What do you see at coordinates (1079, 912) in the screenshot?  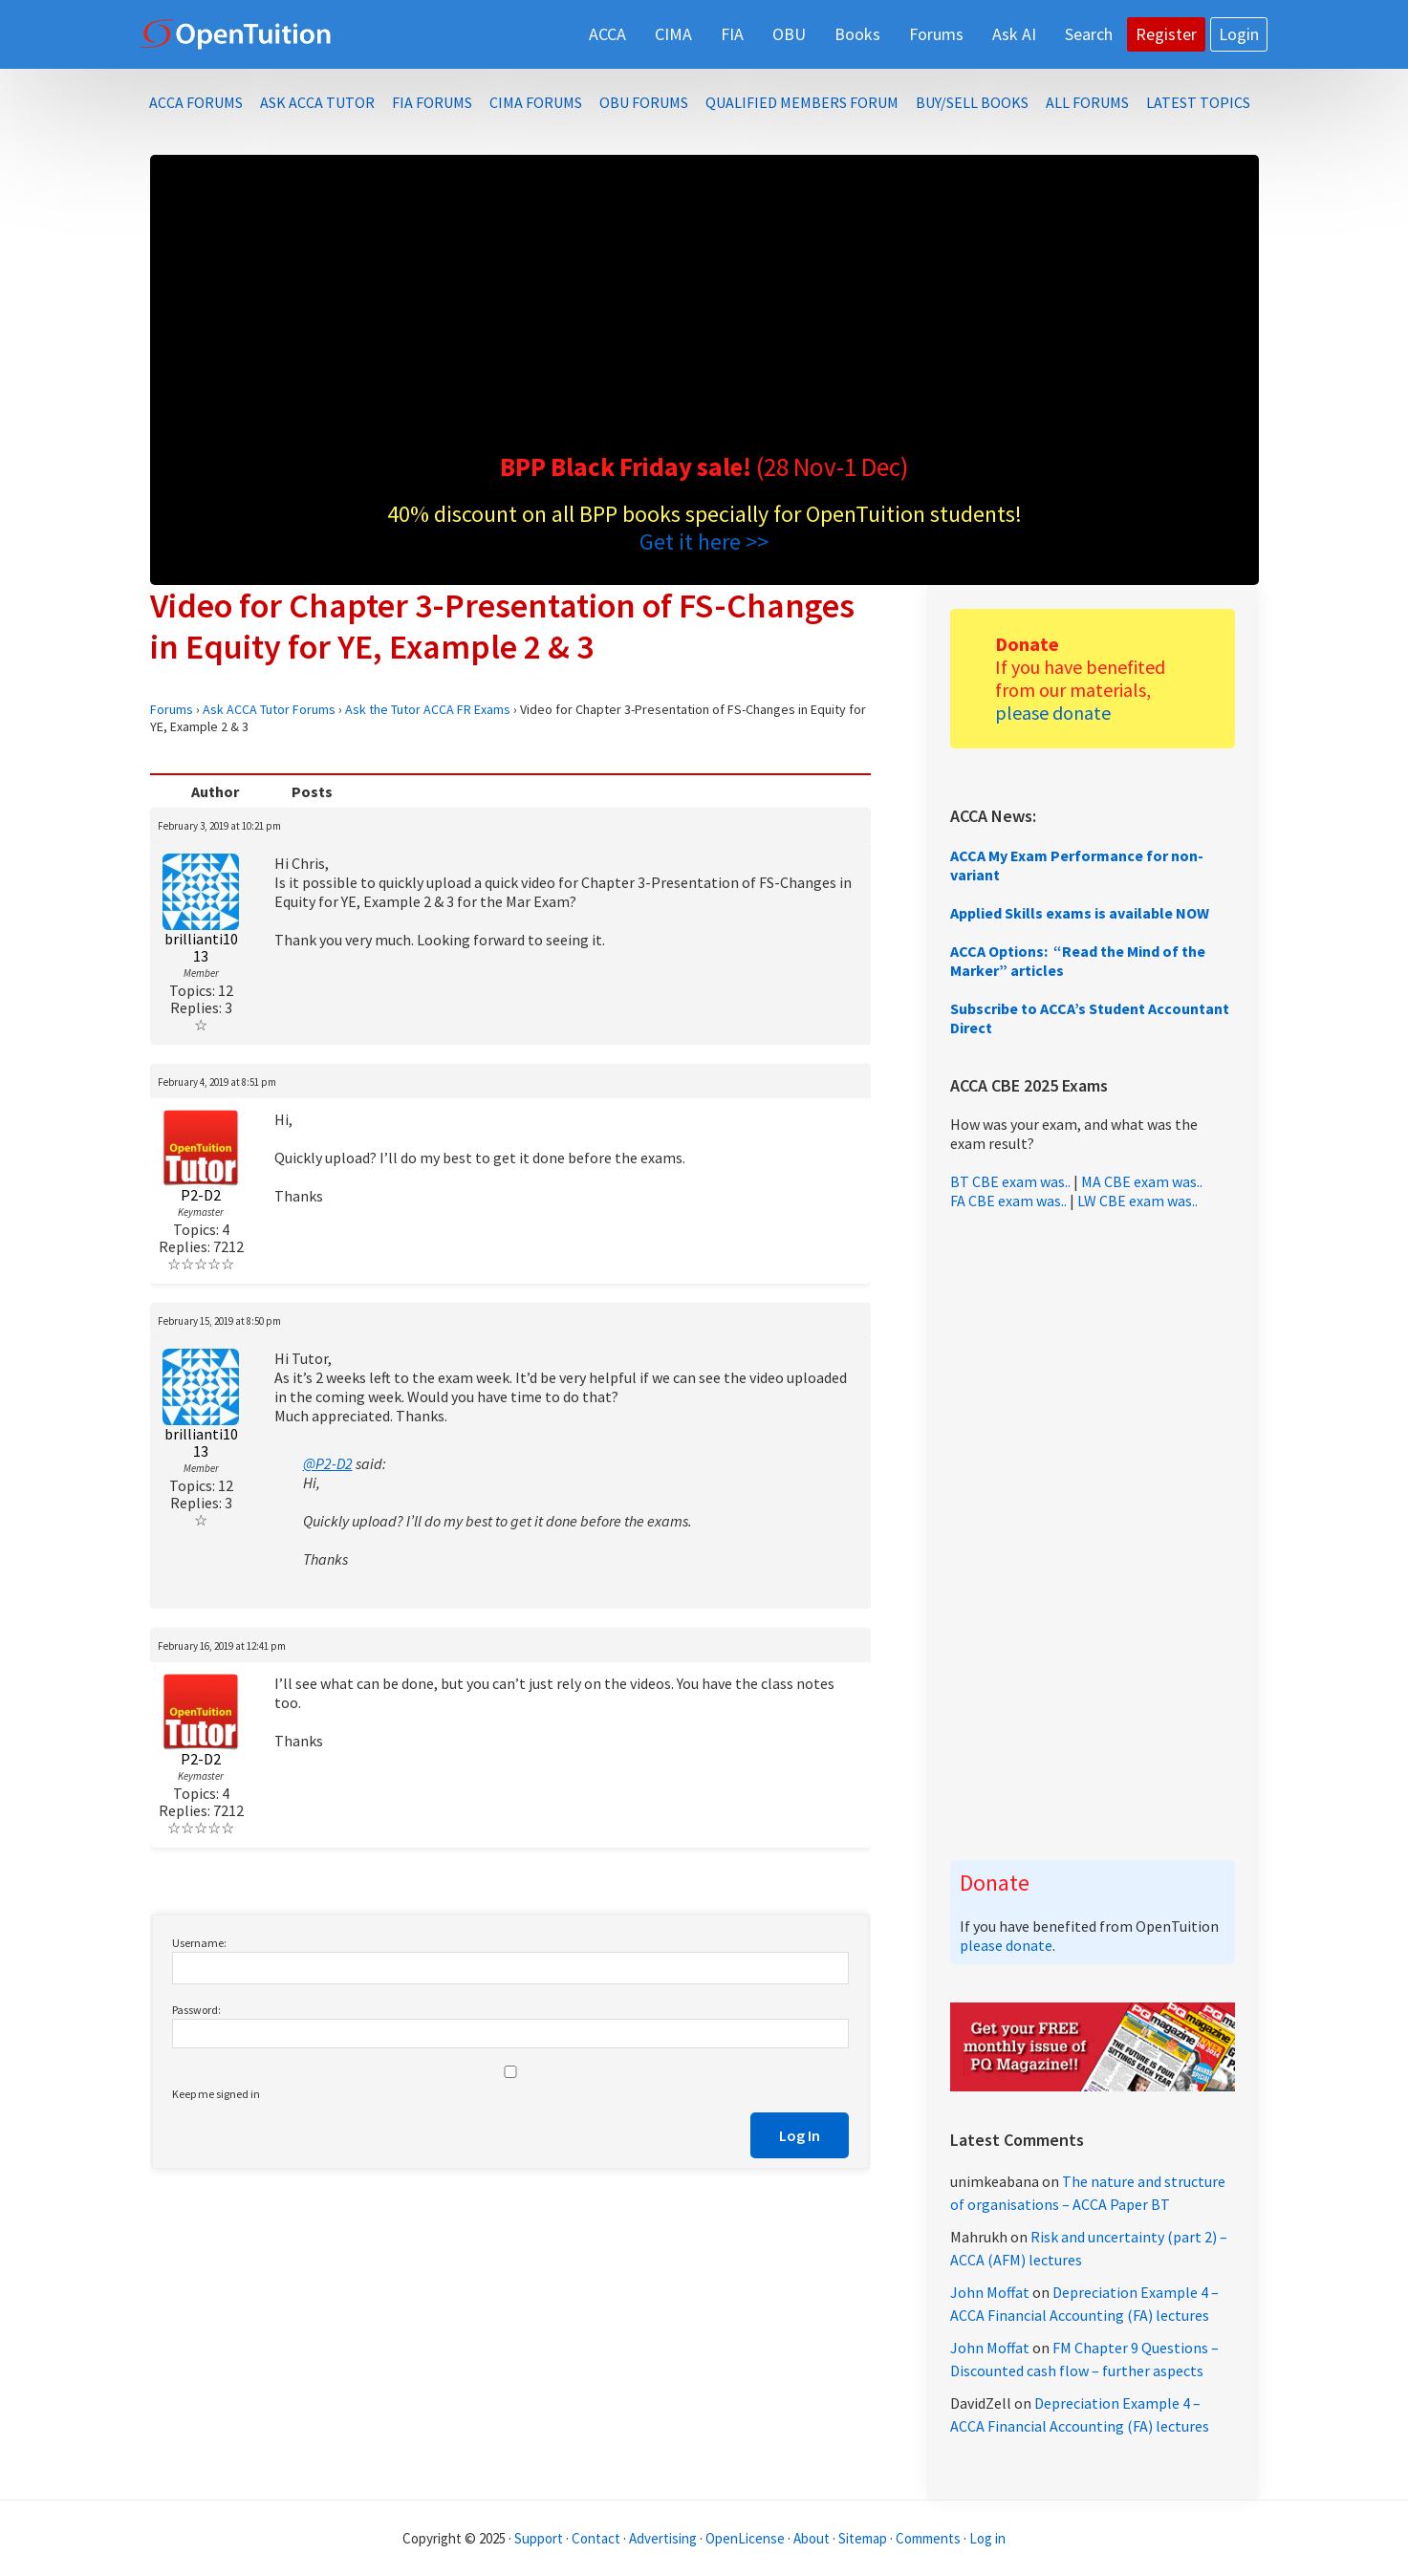 I see `Applied Skills exams is available NOW` at bounding box center [1079, 912].